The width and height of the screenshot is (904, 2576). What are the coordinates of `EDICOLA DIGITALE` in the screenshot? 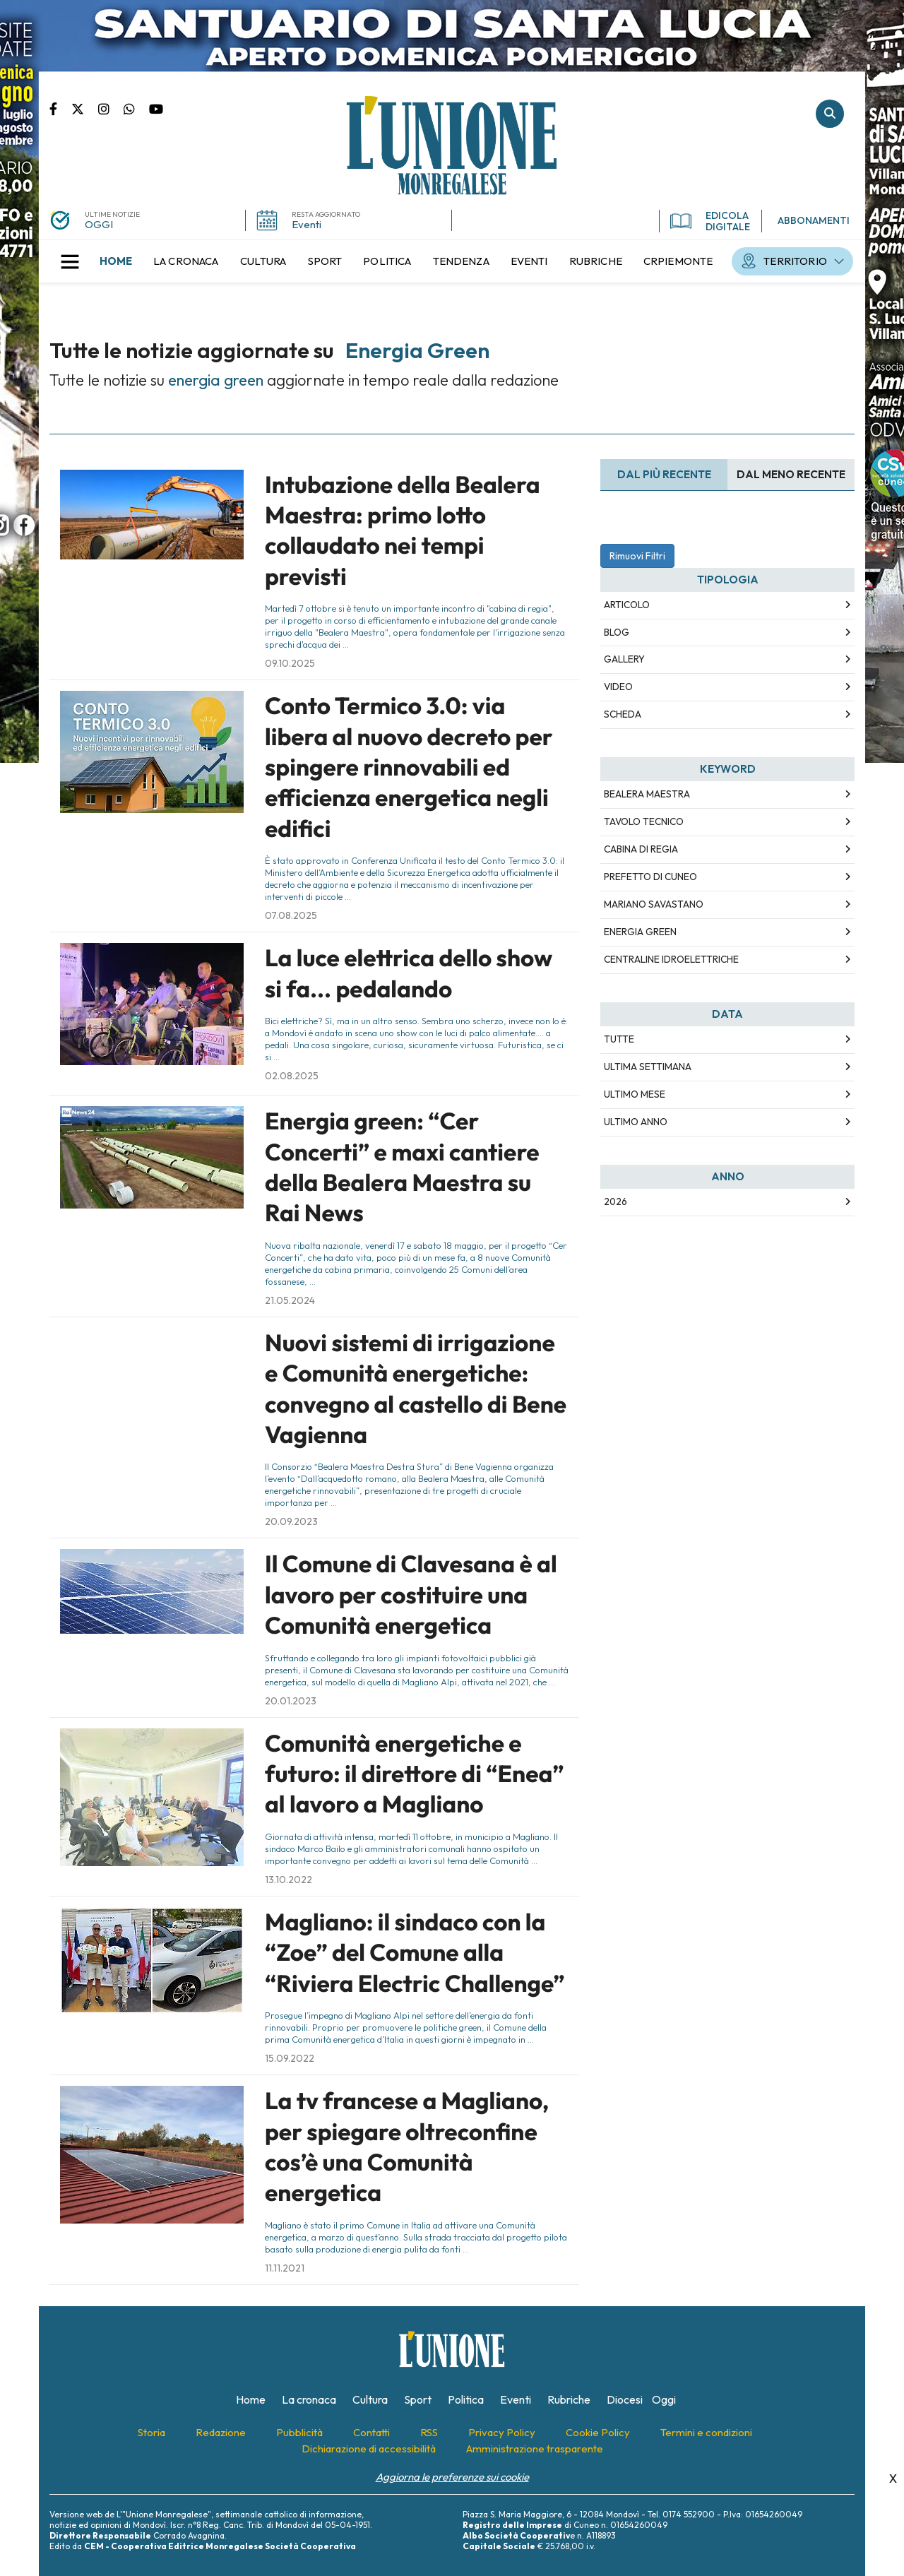 It's located at (710, 221).